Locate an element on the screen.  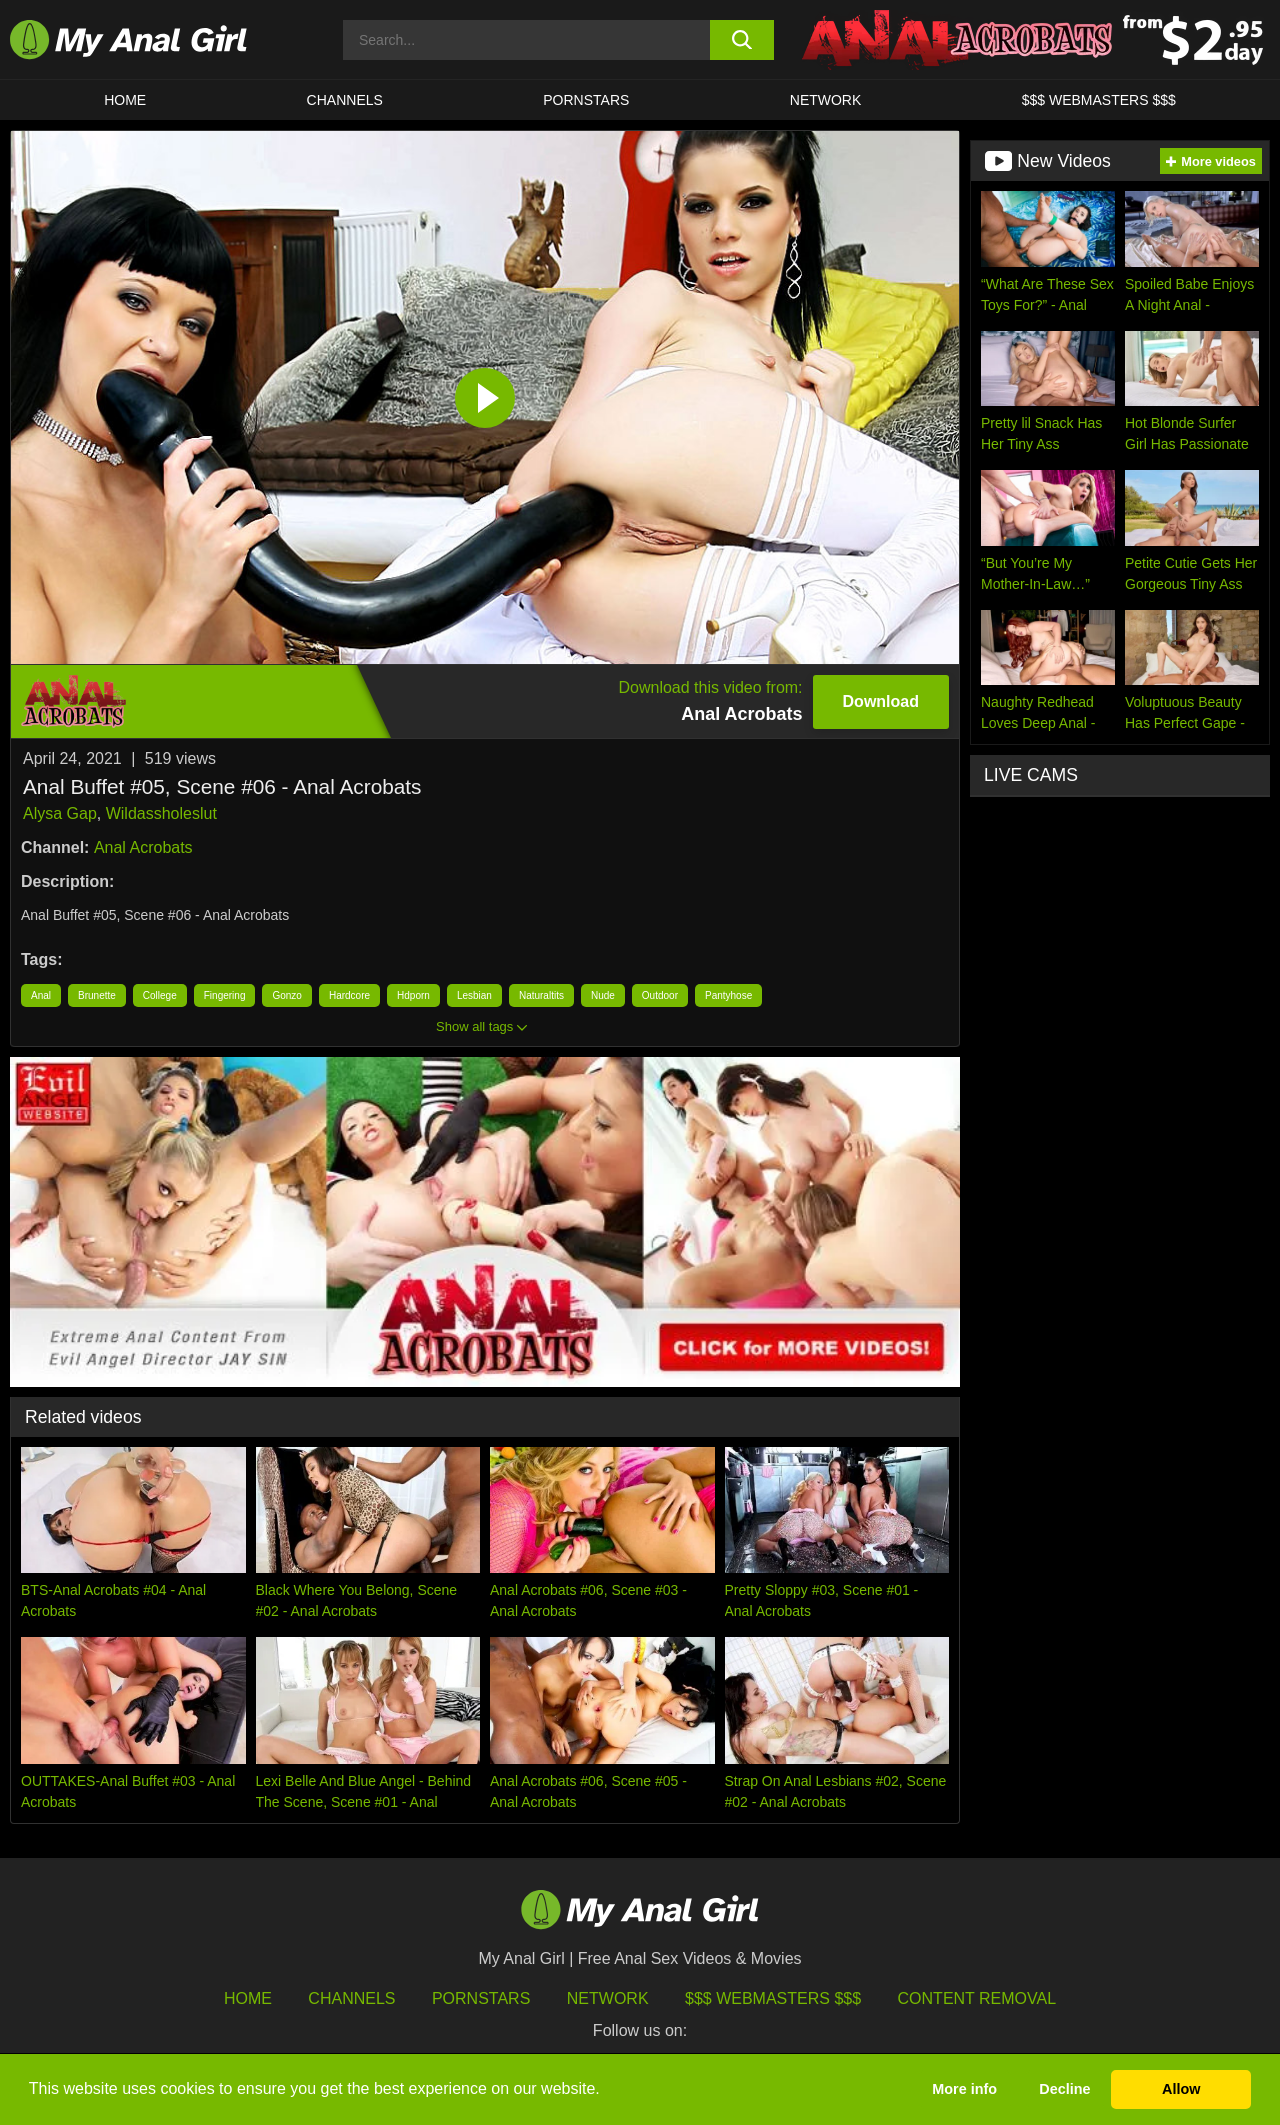
Naturaltits is located at coordinates (541, 995).